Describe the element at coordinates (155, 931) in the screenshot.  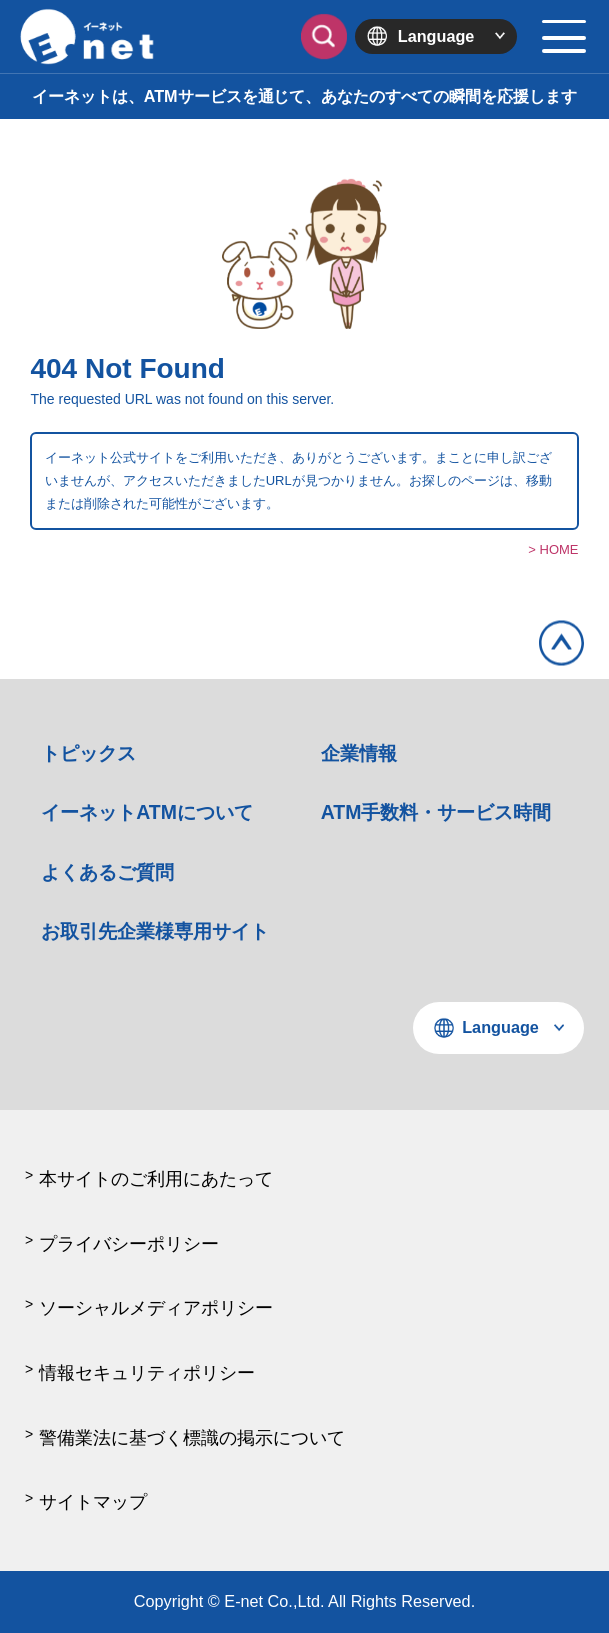
I see `お取引先企業様専用サイト` at that location.